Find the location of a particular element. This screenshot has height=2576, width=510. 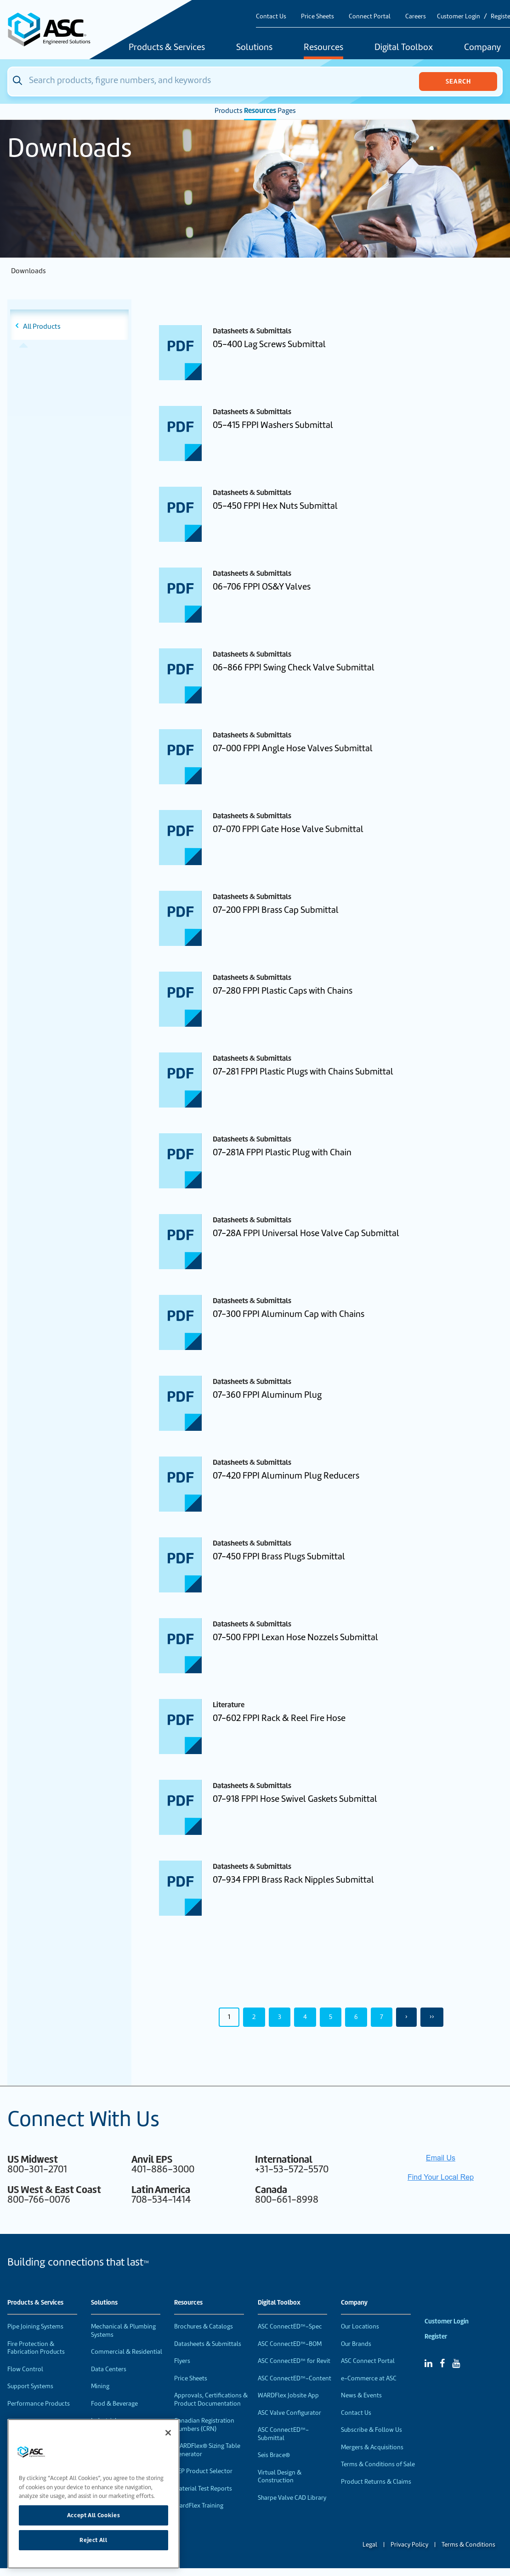

2 [Page 2] is located at coordinates (254, 2017).